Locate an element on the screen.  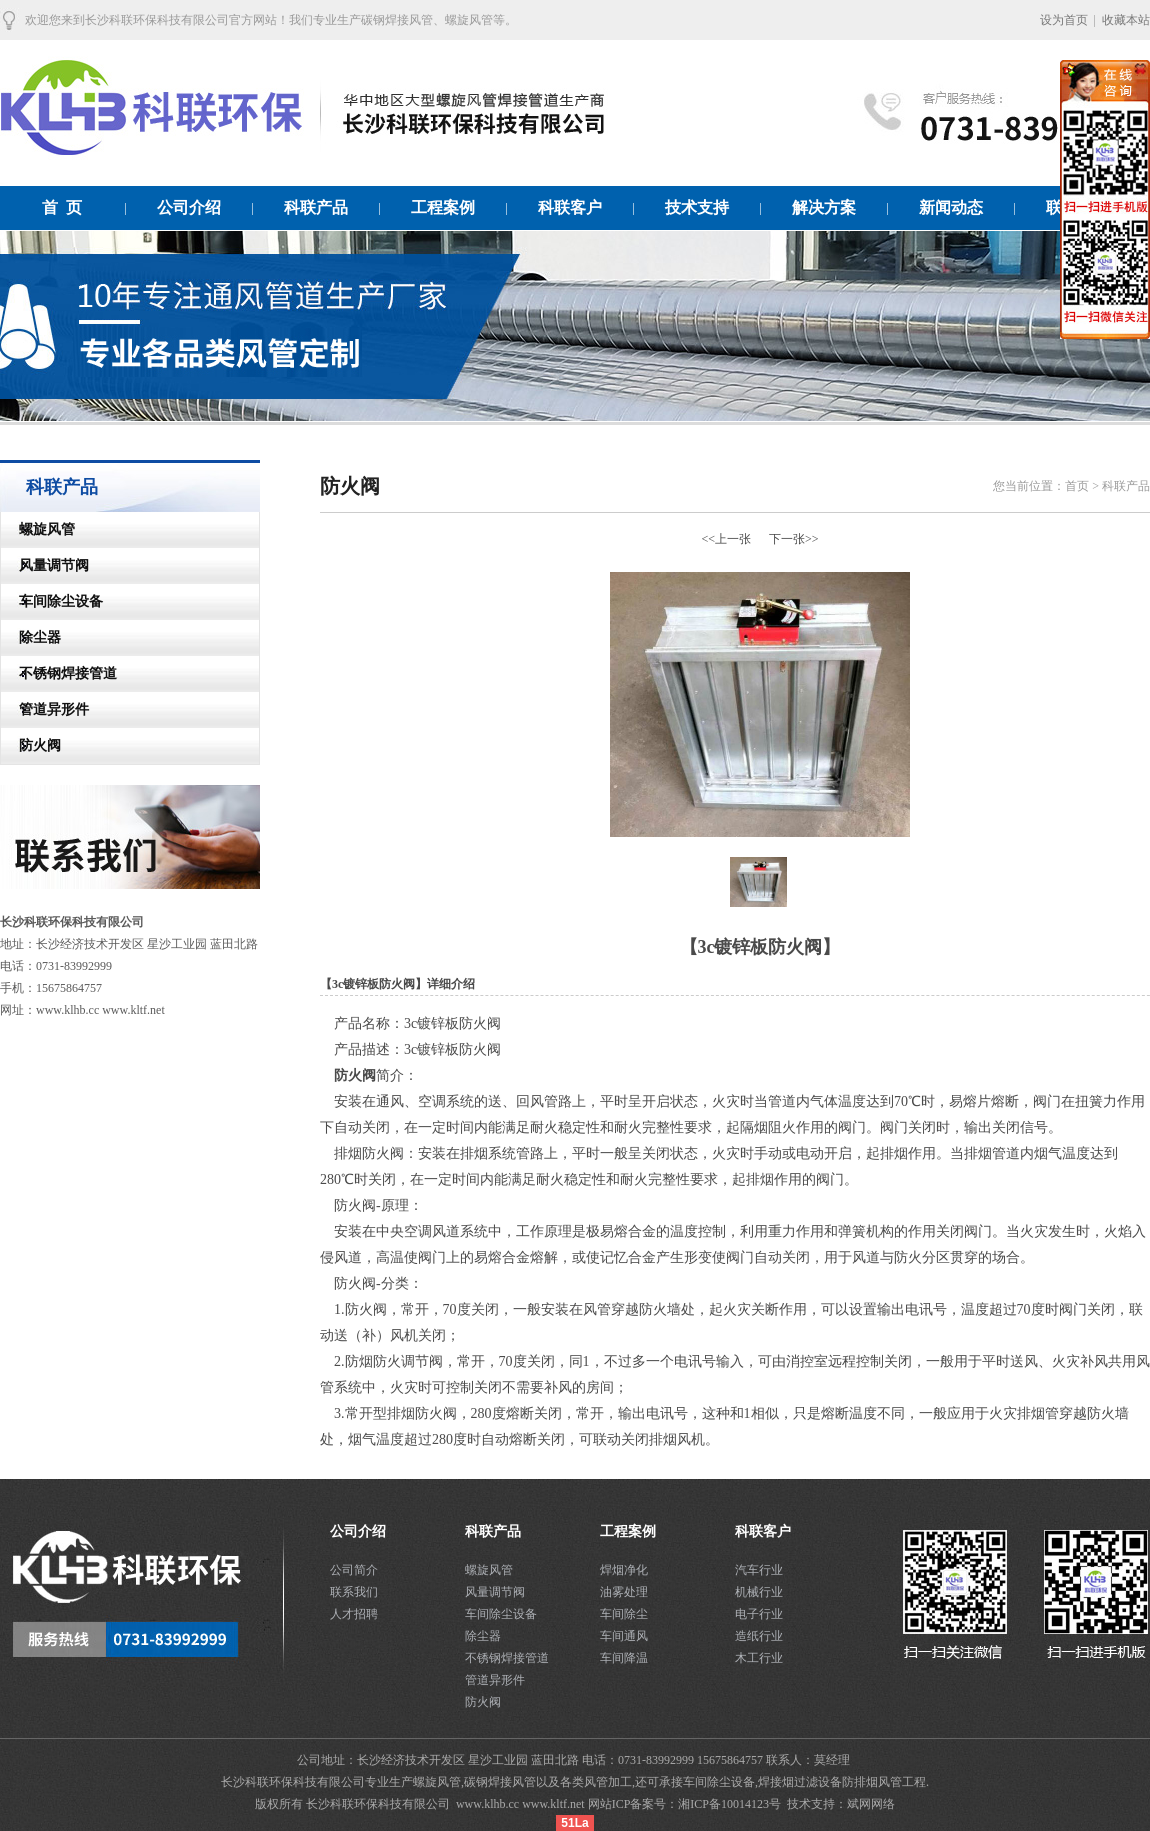
管道异形件 is located at coordinates (45, 709).